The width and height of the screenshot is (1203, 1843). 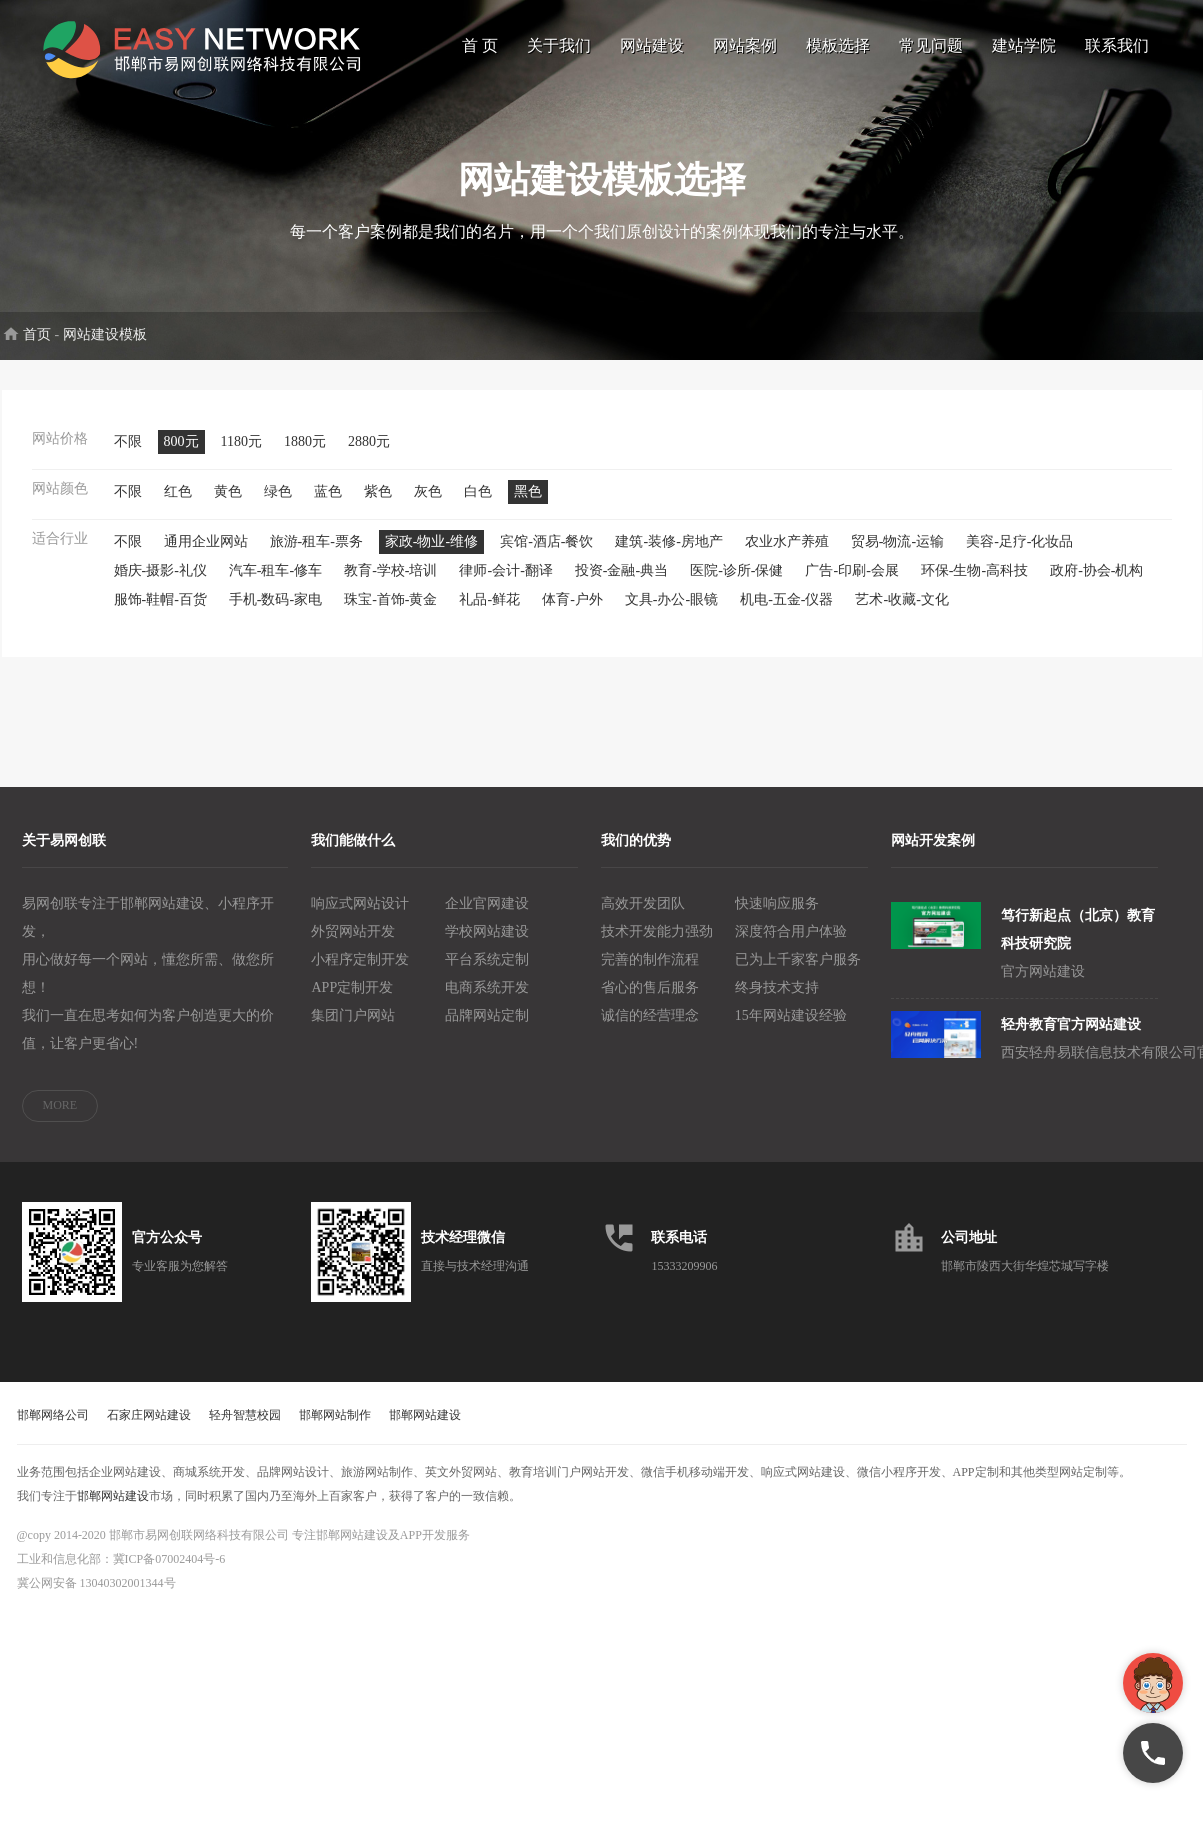 What do you see at coordinates (487, 1029) in the screenshot?
I see `品牌网站定制` at bounding box center [487, 1029].